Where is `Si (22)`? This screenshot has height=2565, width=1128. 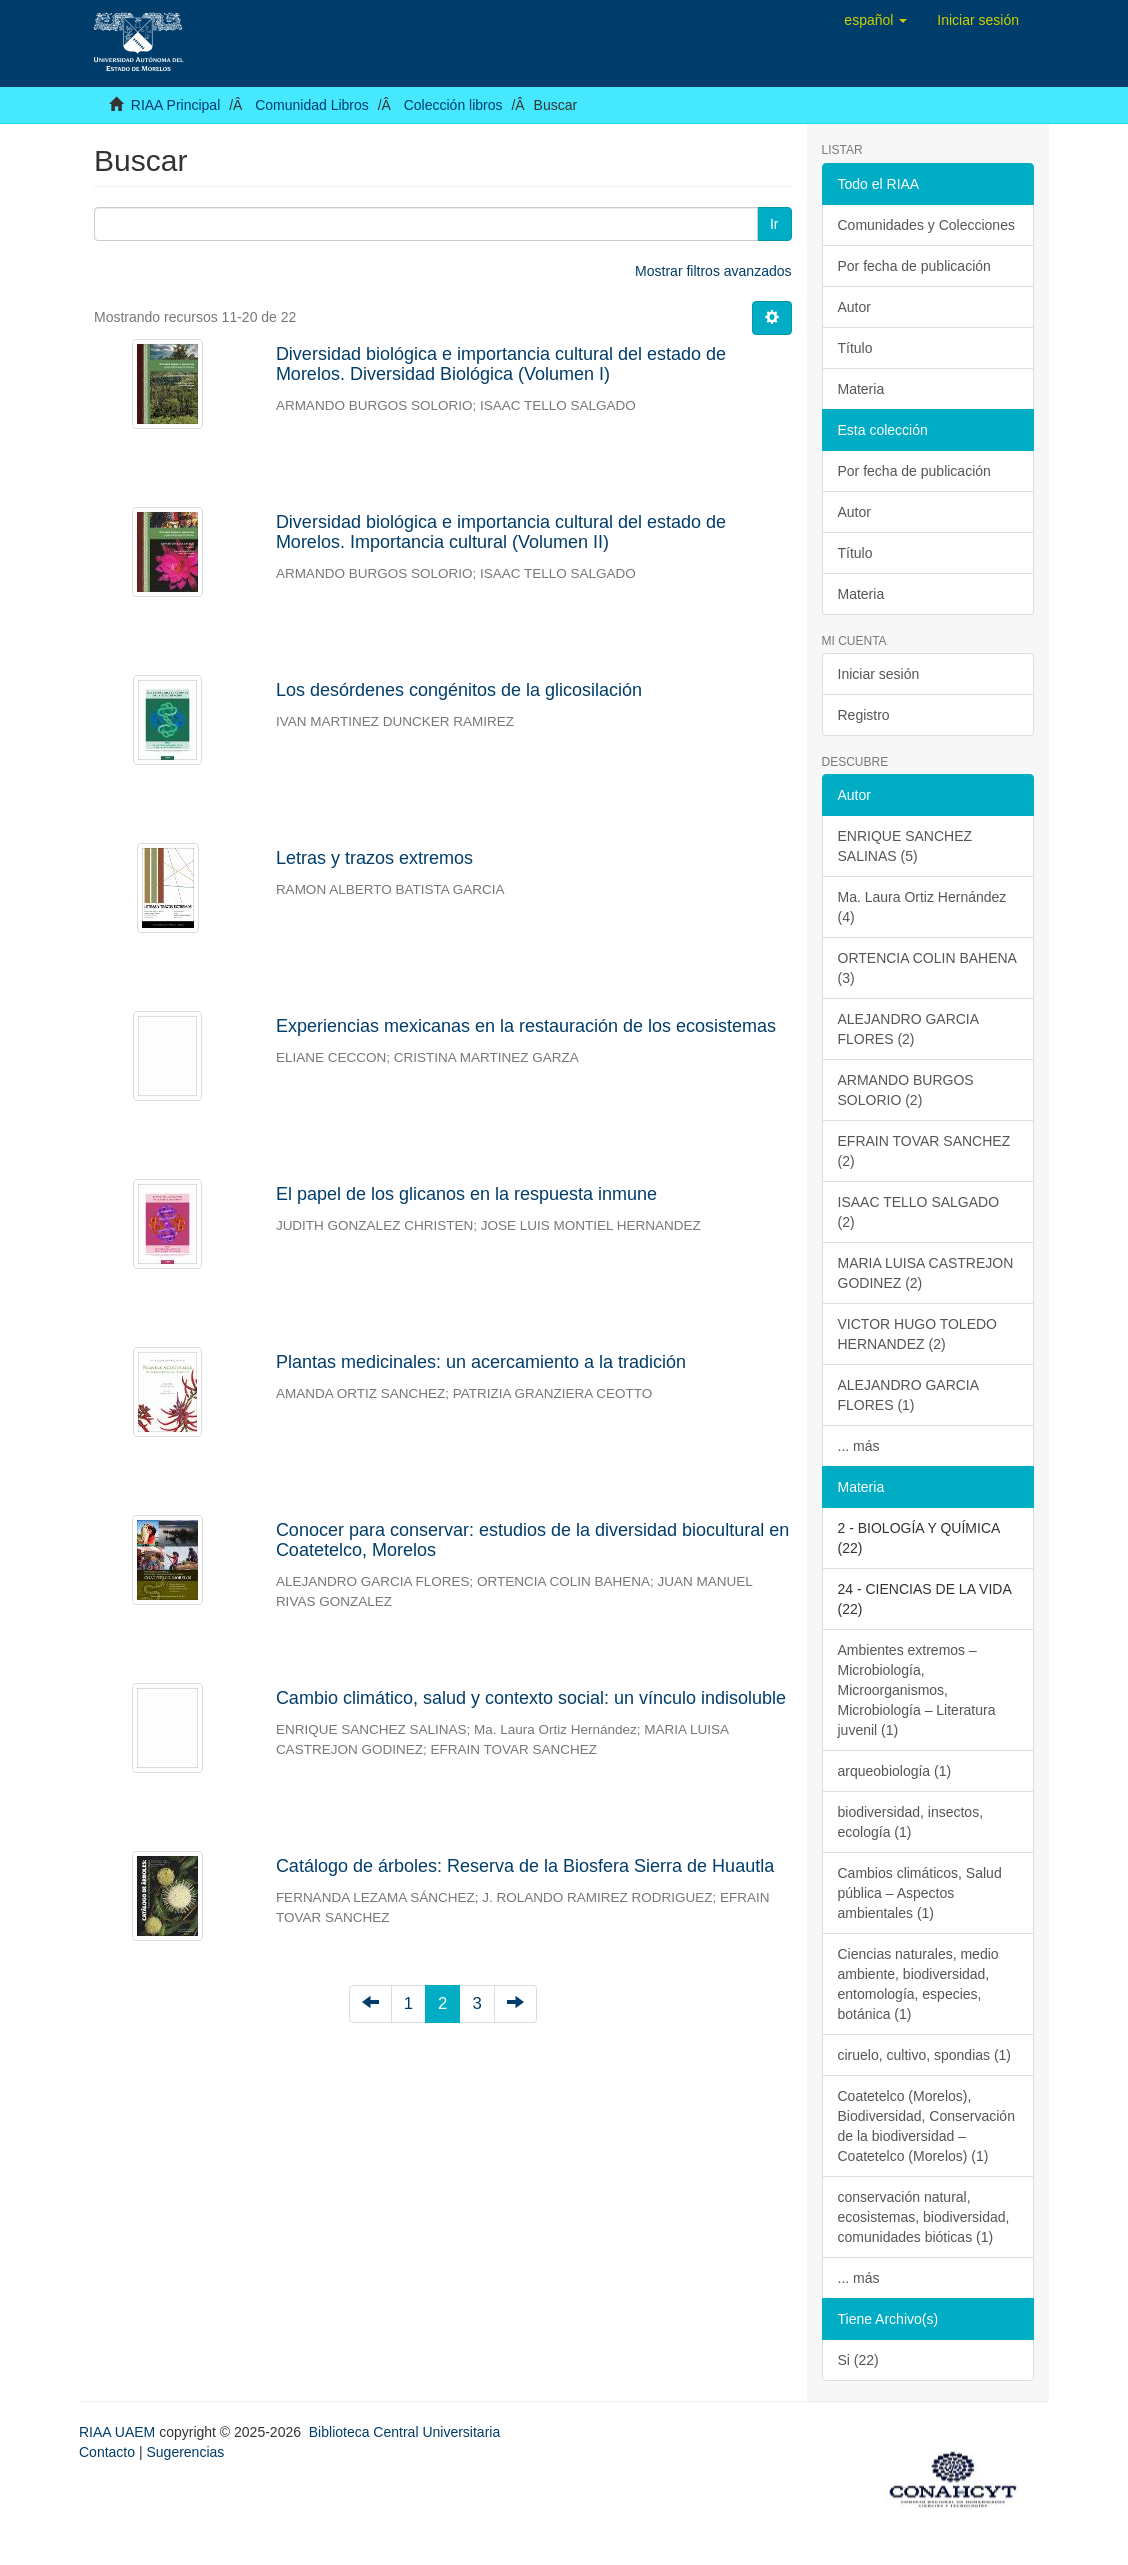 Si (22) is located at coordinates (858, 2360).